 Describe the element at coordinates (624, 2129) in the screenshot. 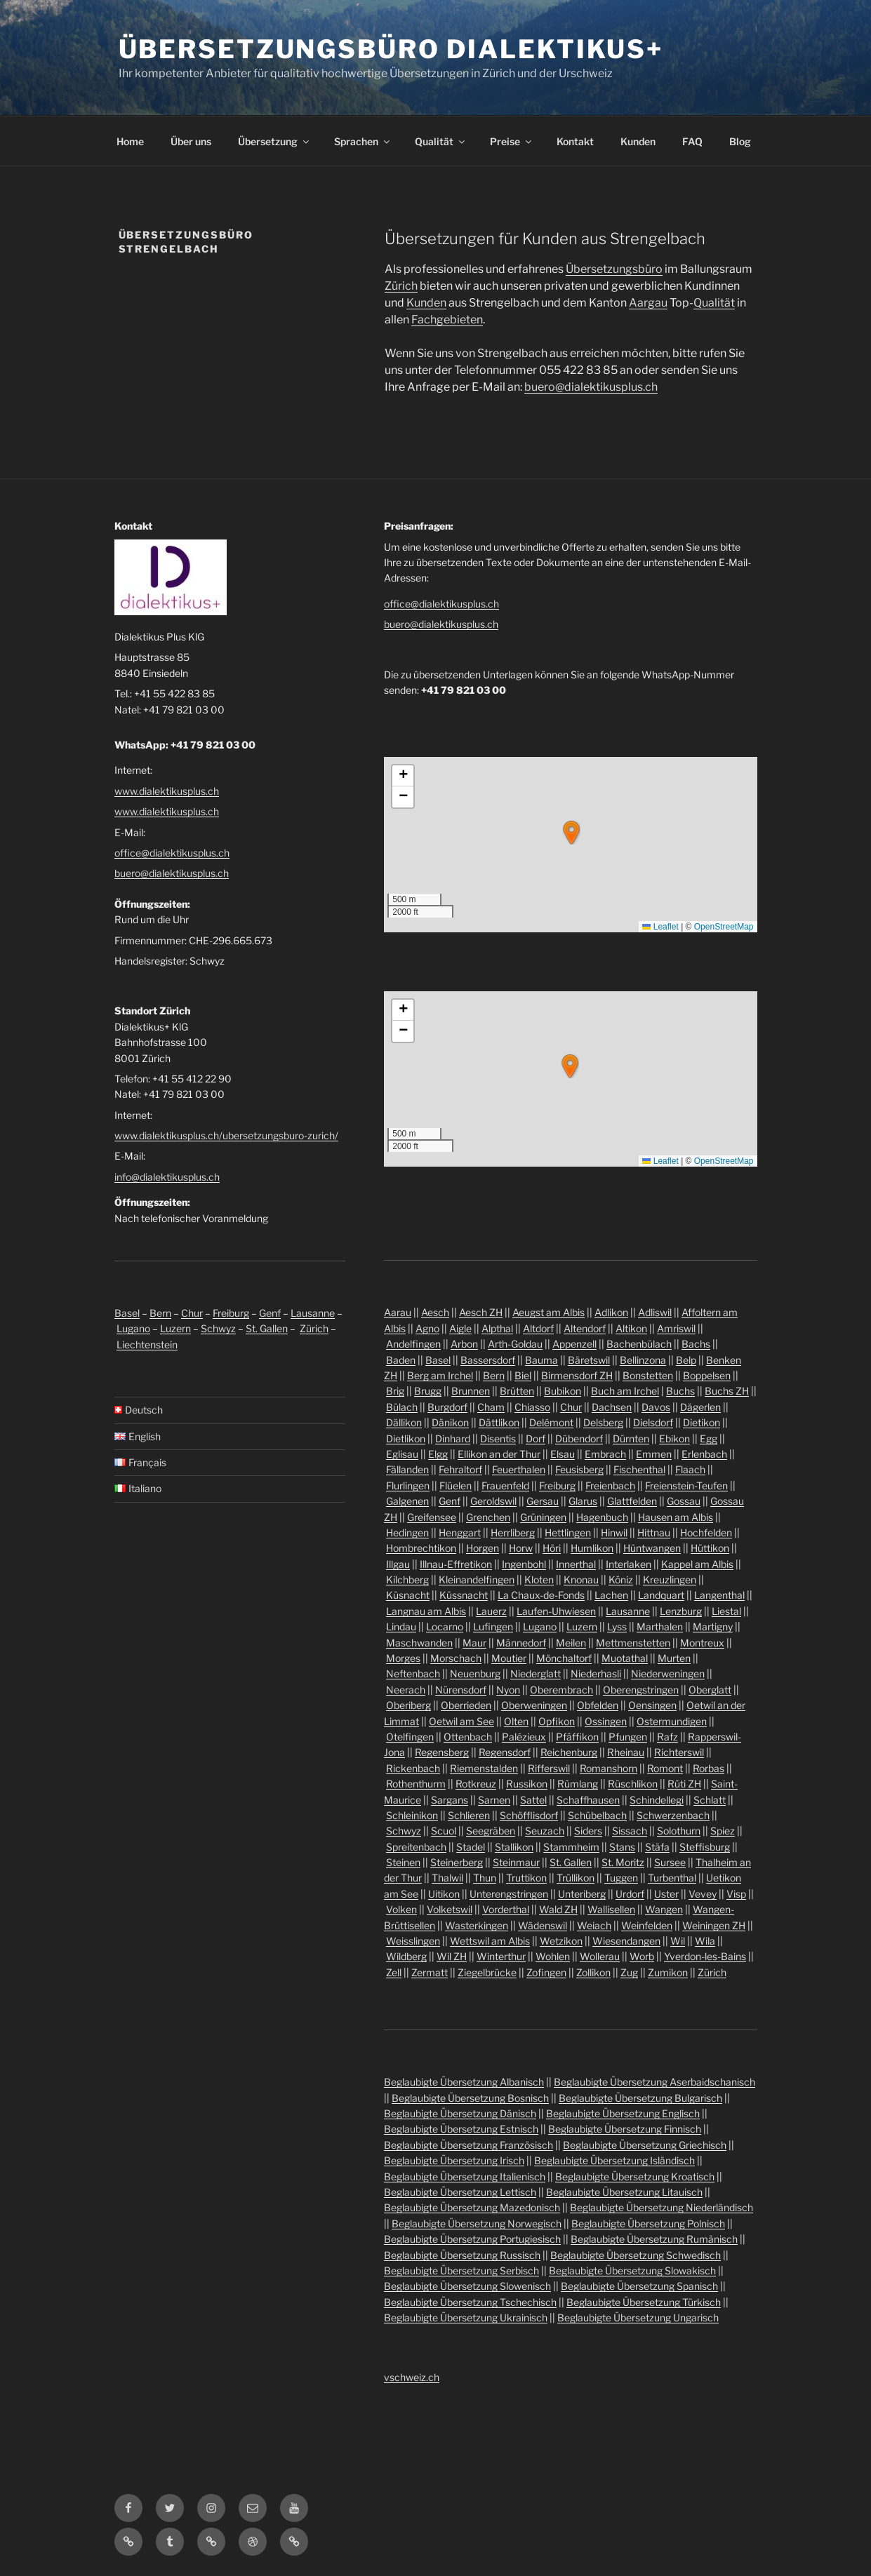

I see `Beglaubigte Übersetzung Finnisch` at that location.